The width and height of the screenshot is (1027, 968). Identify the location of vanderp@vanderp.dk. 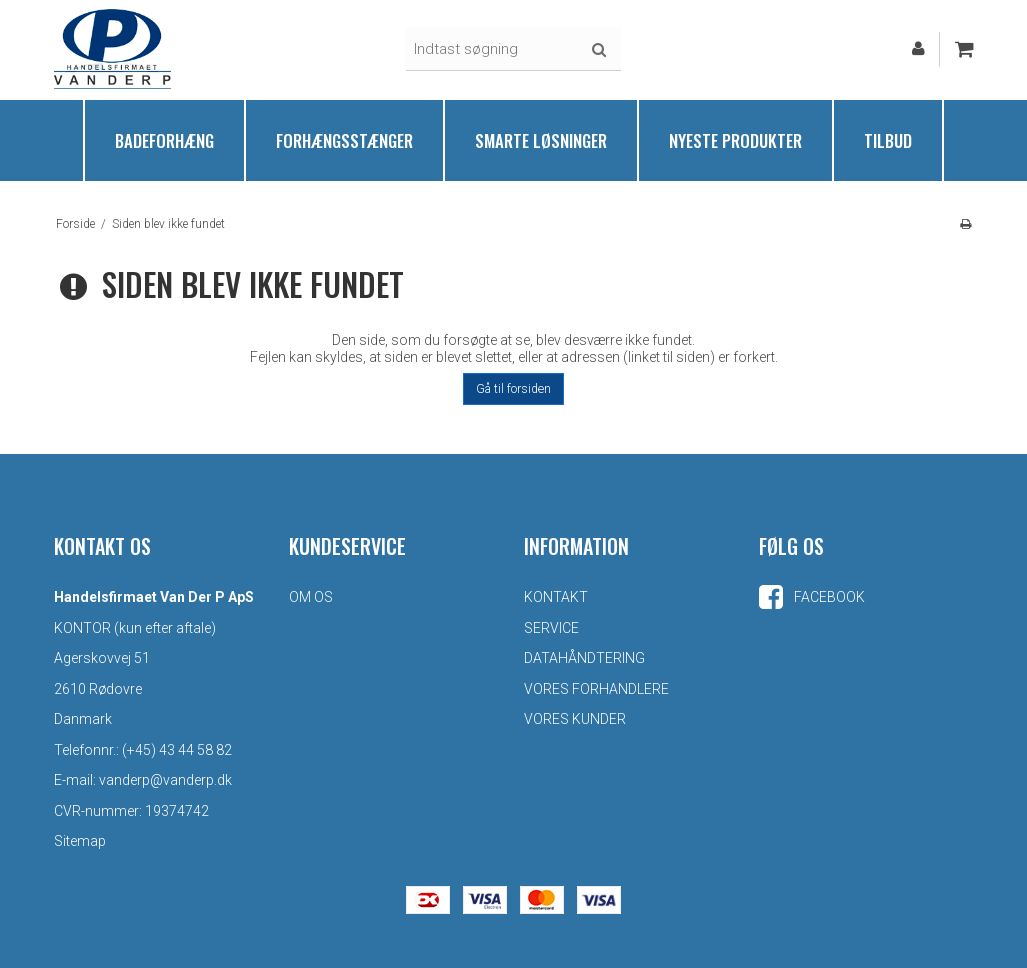
(165, 780).